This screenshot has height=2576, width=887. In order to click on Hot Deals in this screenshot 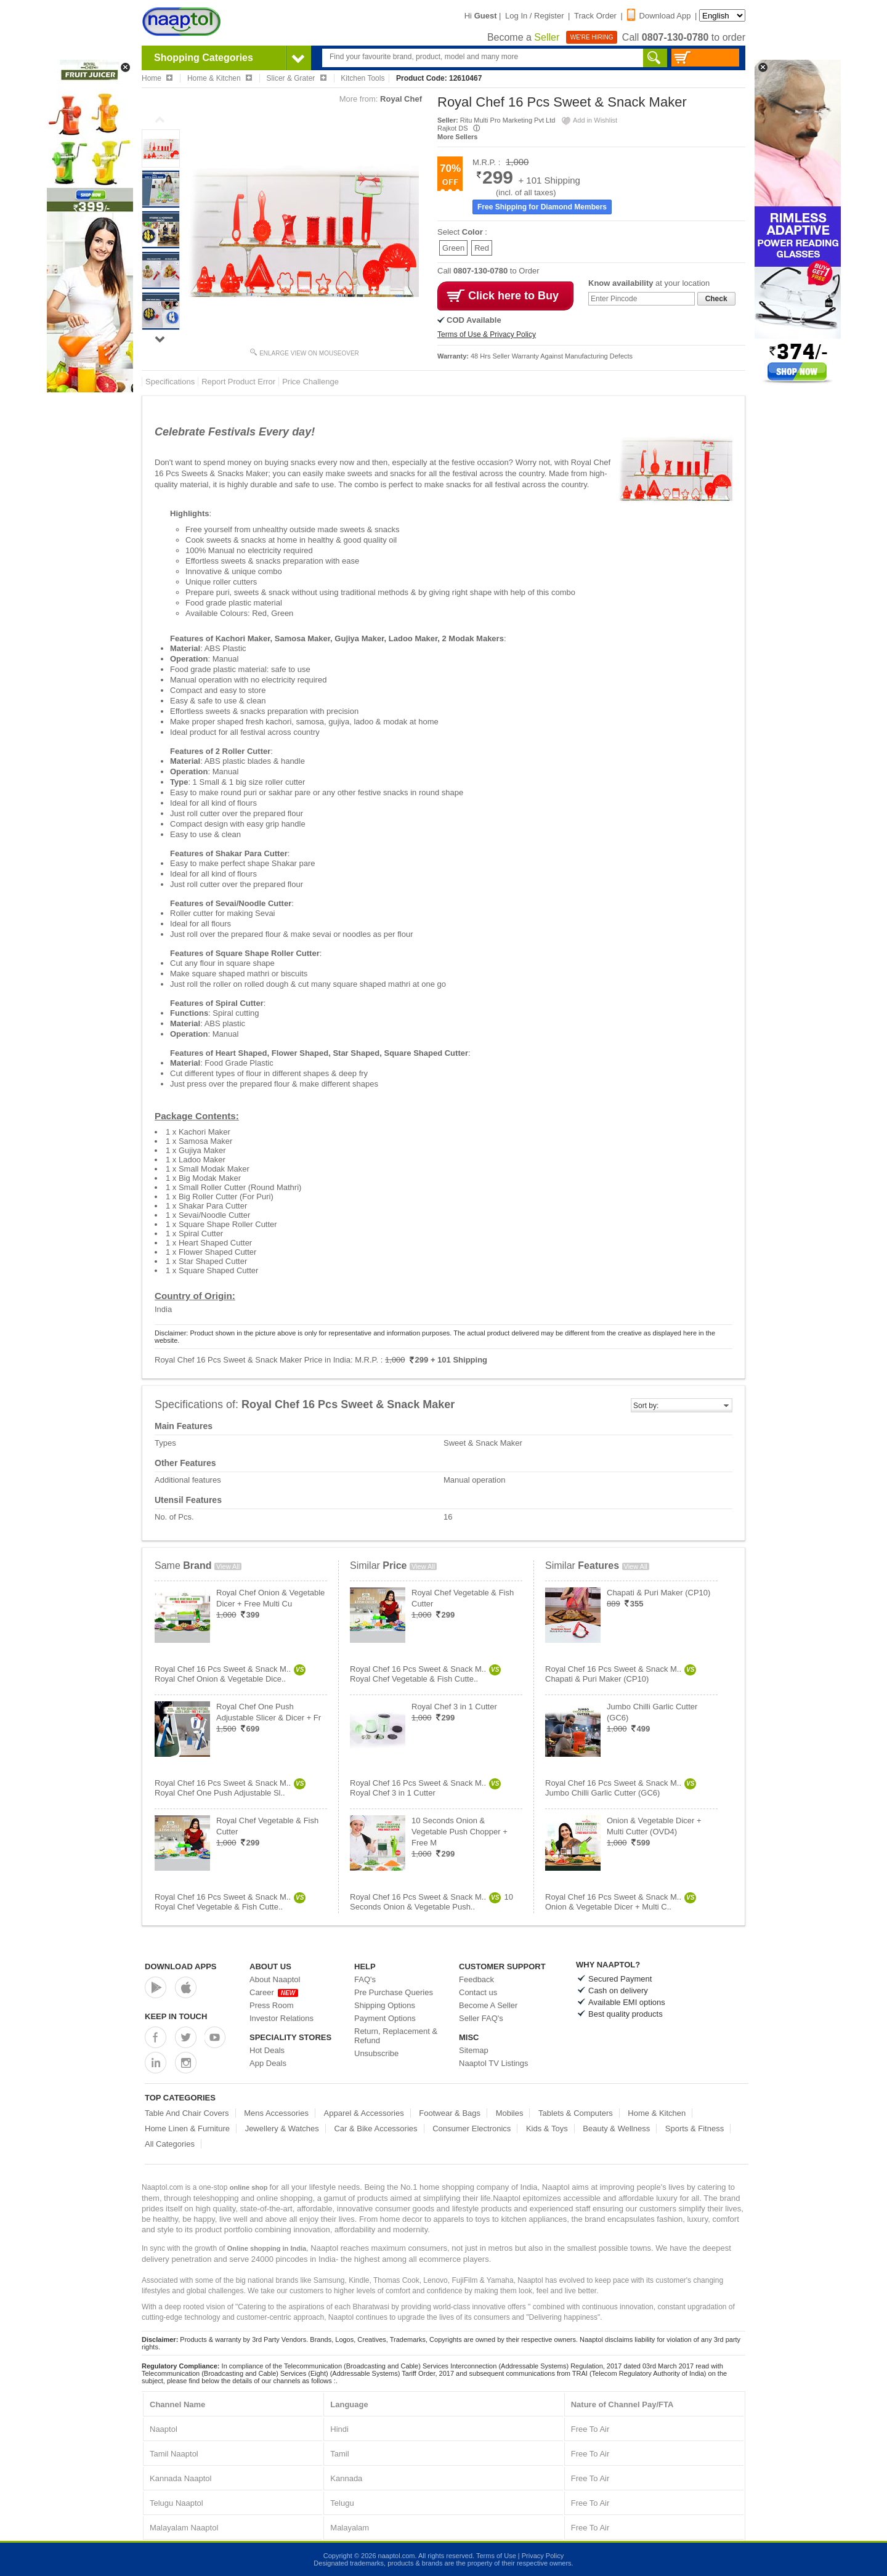, I will do `click(267, 2050)`.